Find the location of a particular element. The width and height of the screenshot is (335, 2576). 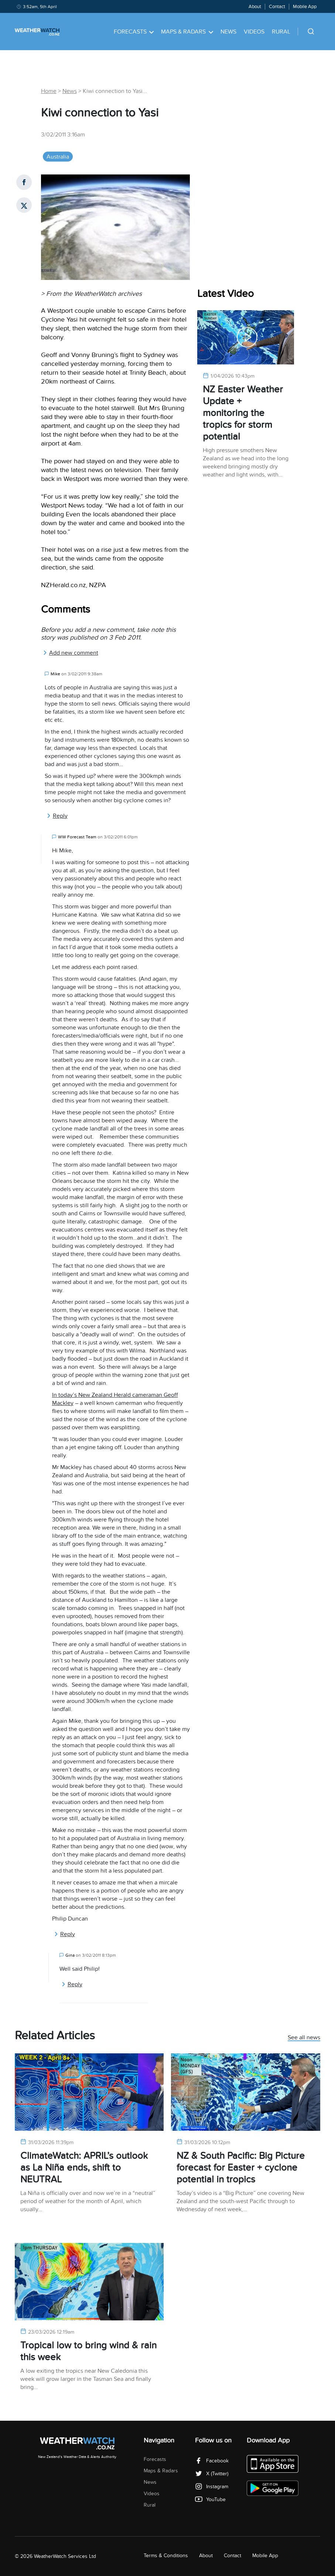

Add new comment is located at coordinates (70, 653).